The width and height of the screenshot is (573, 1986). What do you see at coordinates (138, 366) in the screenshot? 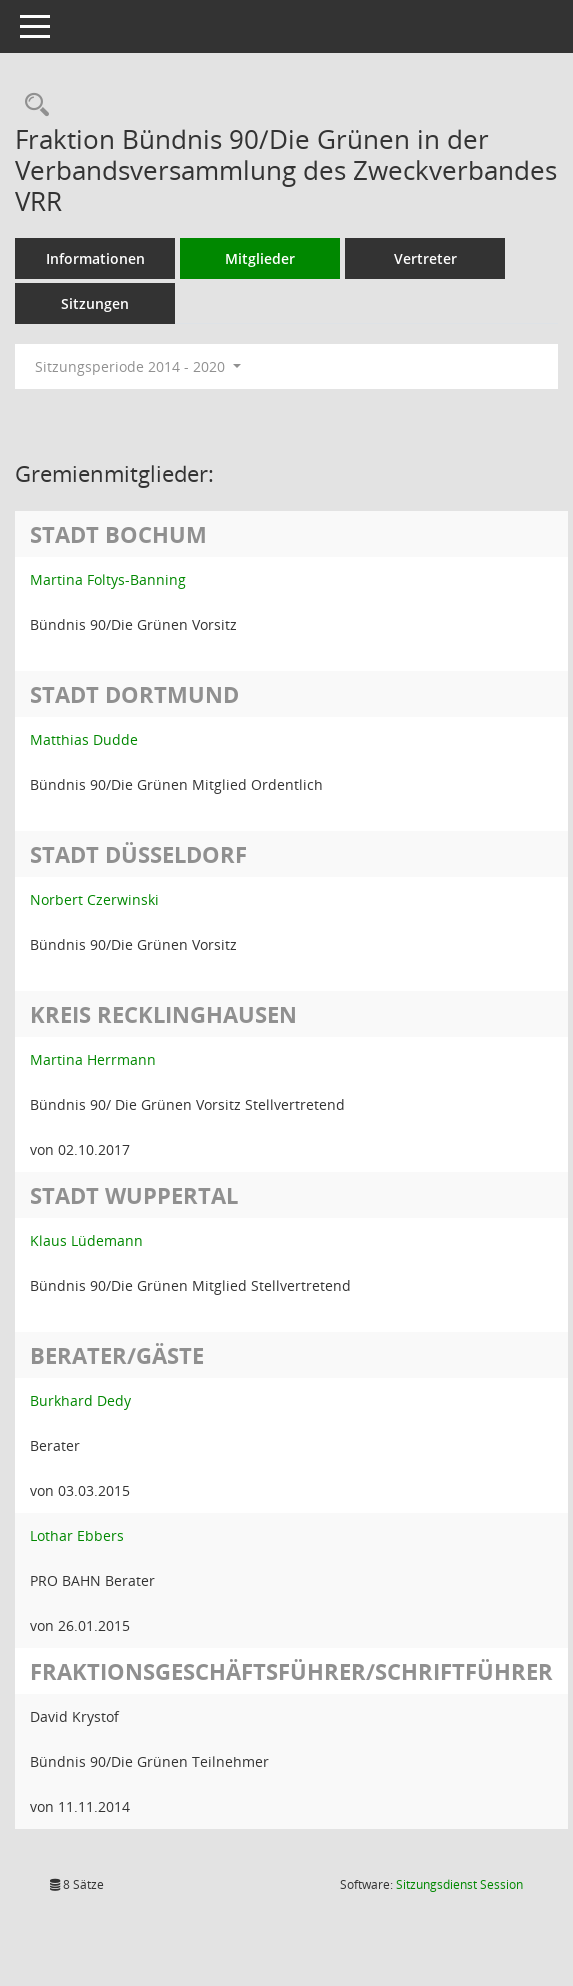
I see `Sitzungsperiode 2014 - 2020 [button]` at bounding box center [138, 366].